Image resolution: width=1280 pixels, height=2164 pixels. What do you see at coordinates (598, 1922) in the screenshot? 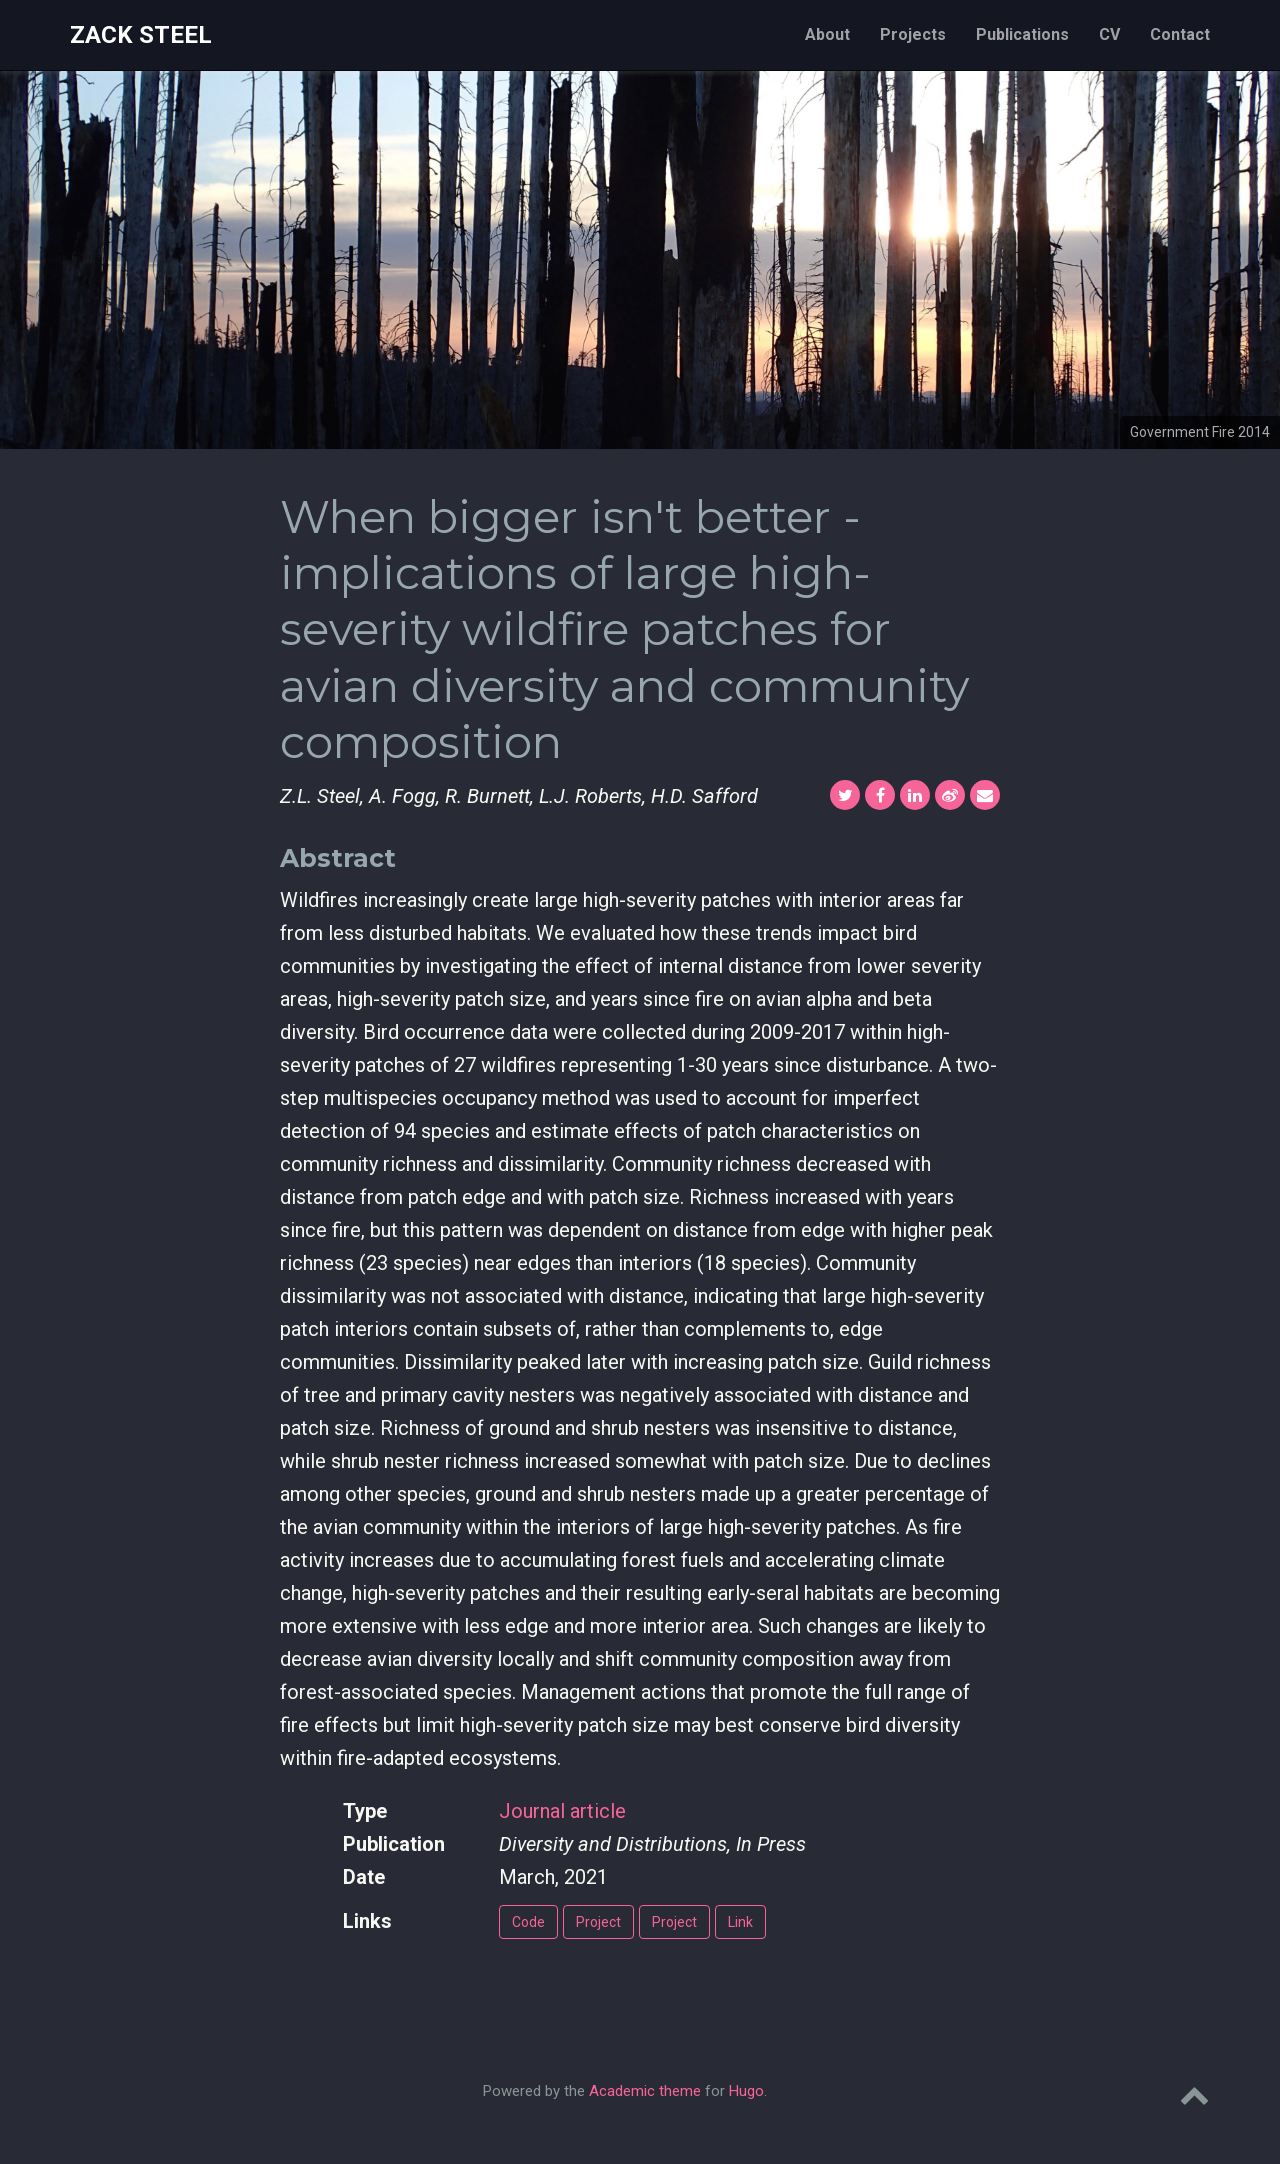
I see `Project` at bounding box center [598, 1922].